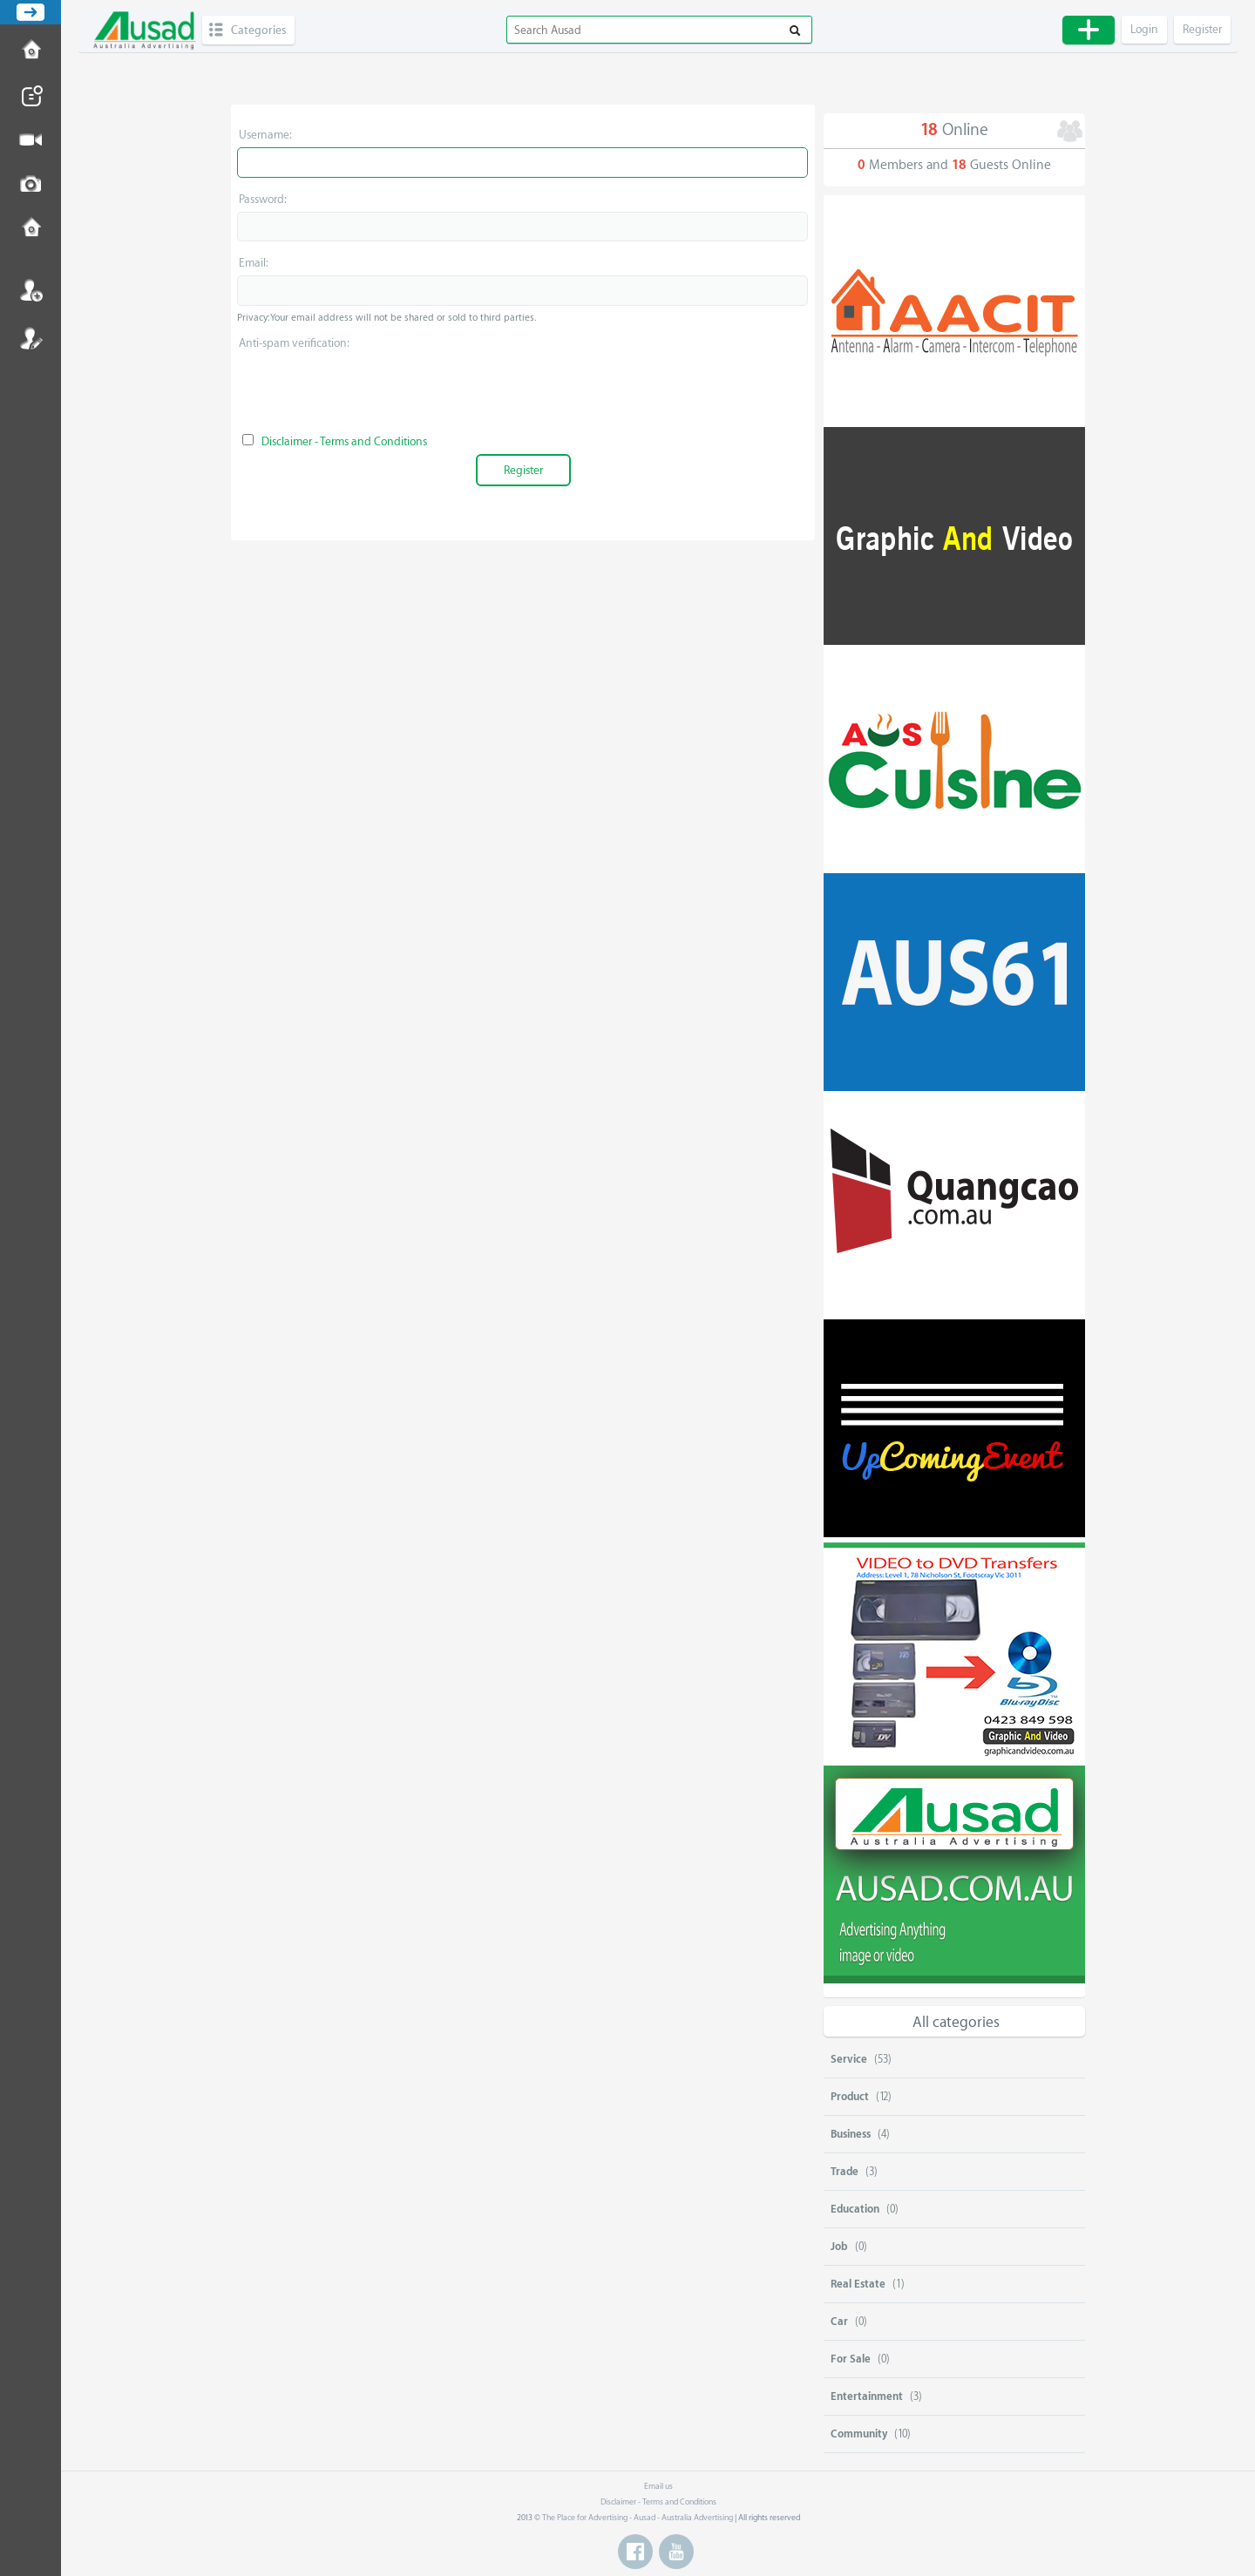 Image resolution: width=1255 pixels, height=2576 pixels. Describe the element at coordinates (522, 390) in the screenshot. I see `[presentation]` at that location.